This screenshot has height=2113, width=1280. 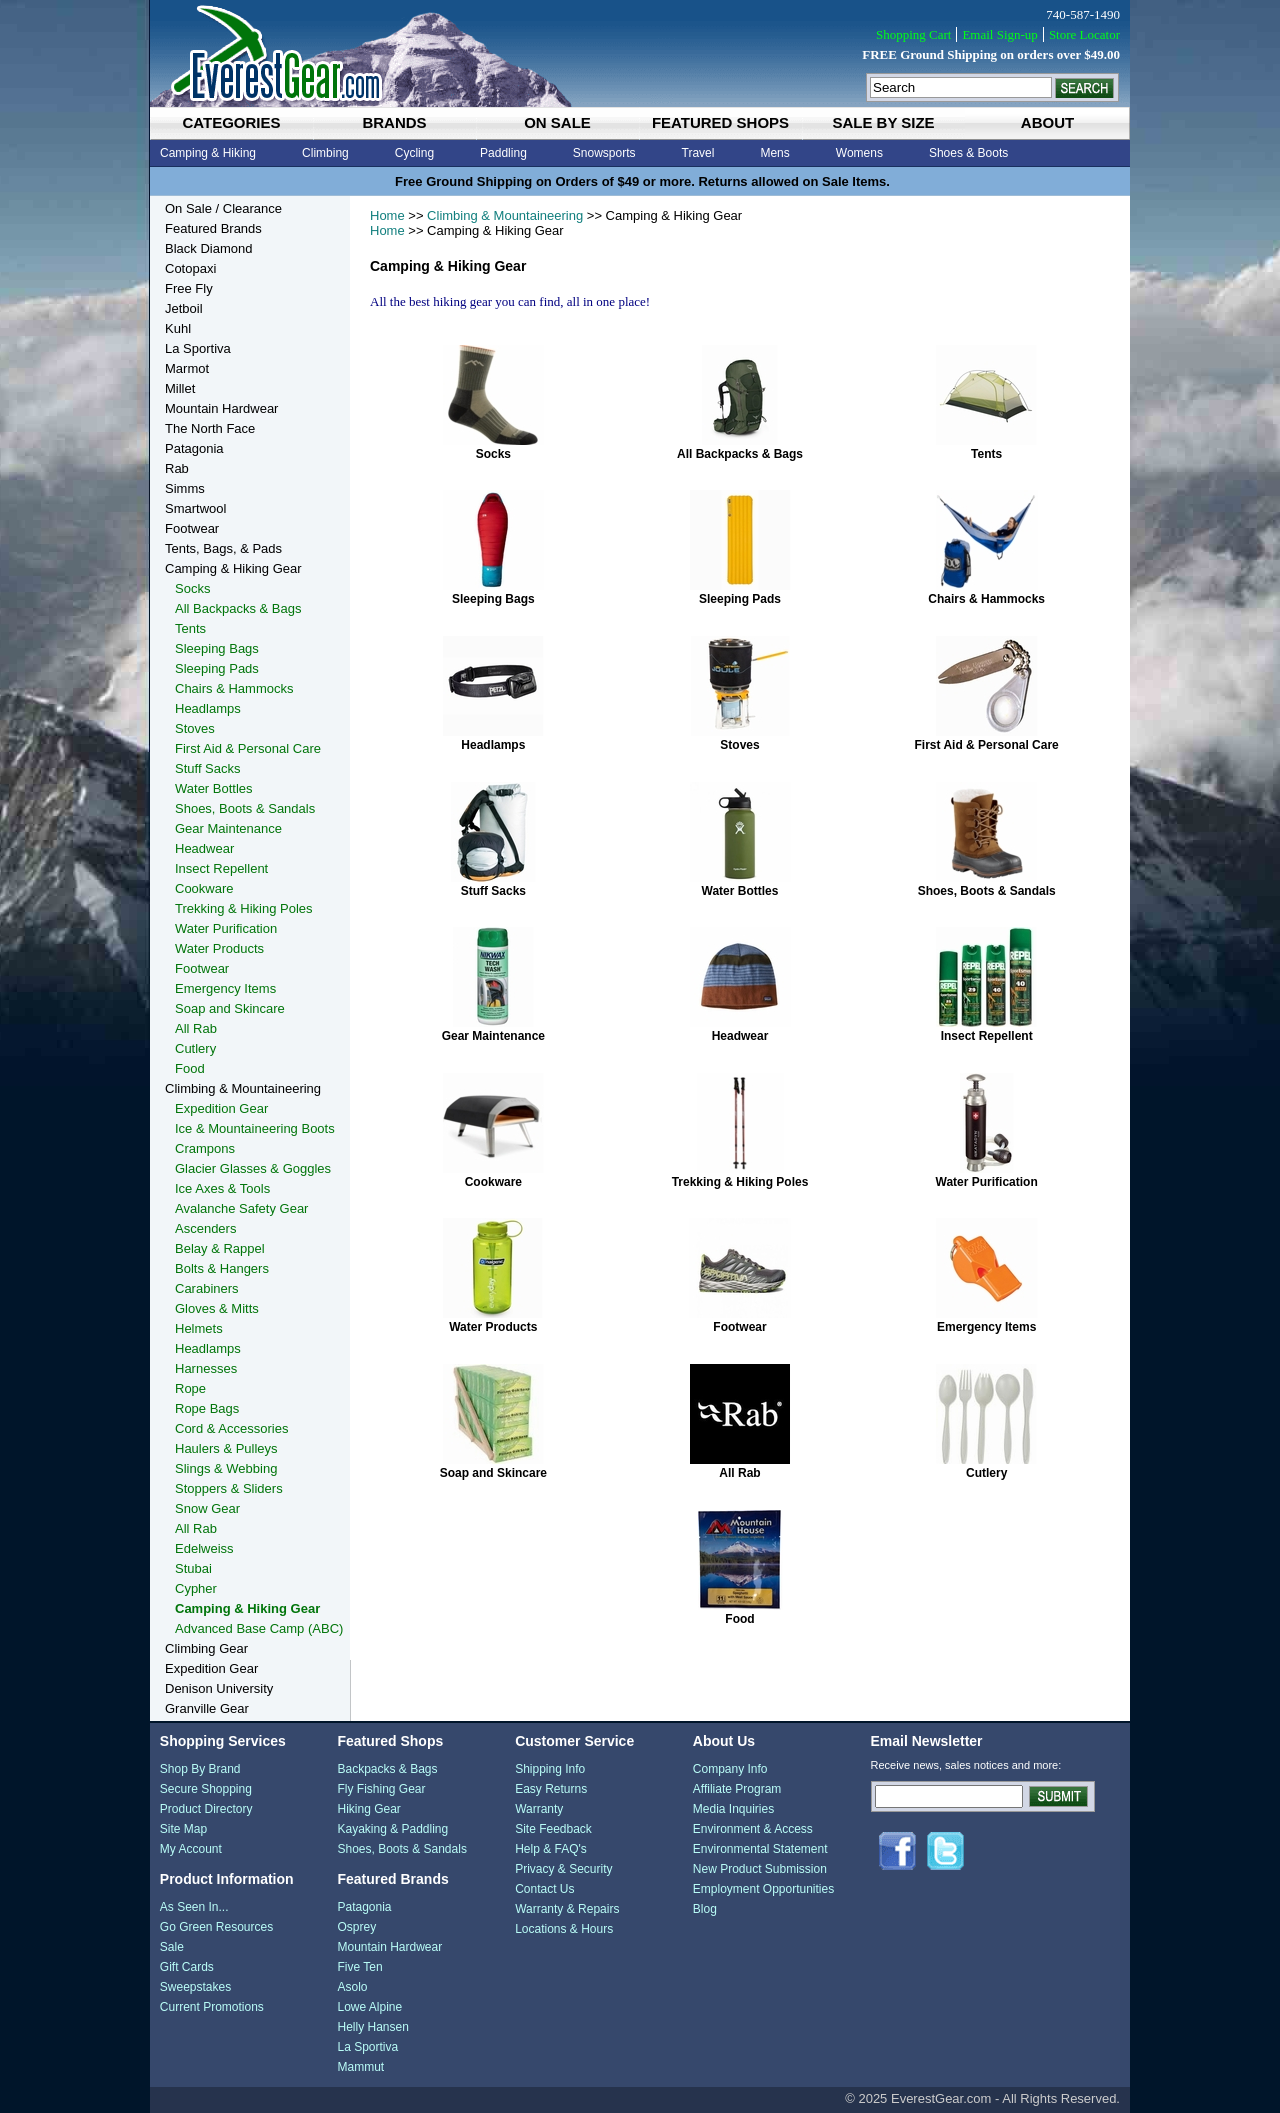 What do you see at coordinates (387, 215) in the screenshot?
I see `Home` at bounding box center [387, 215].